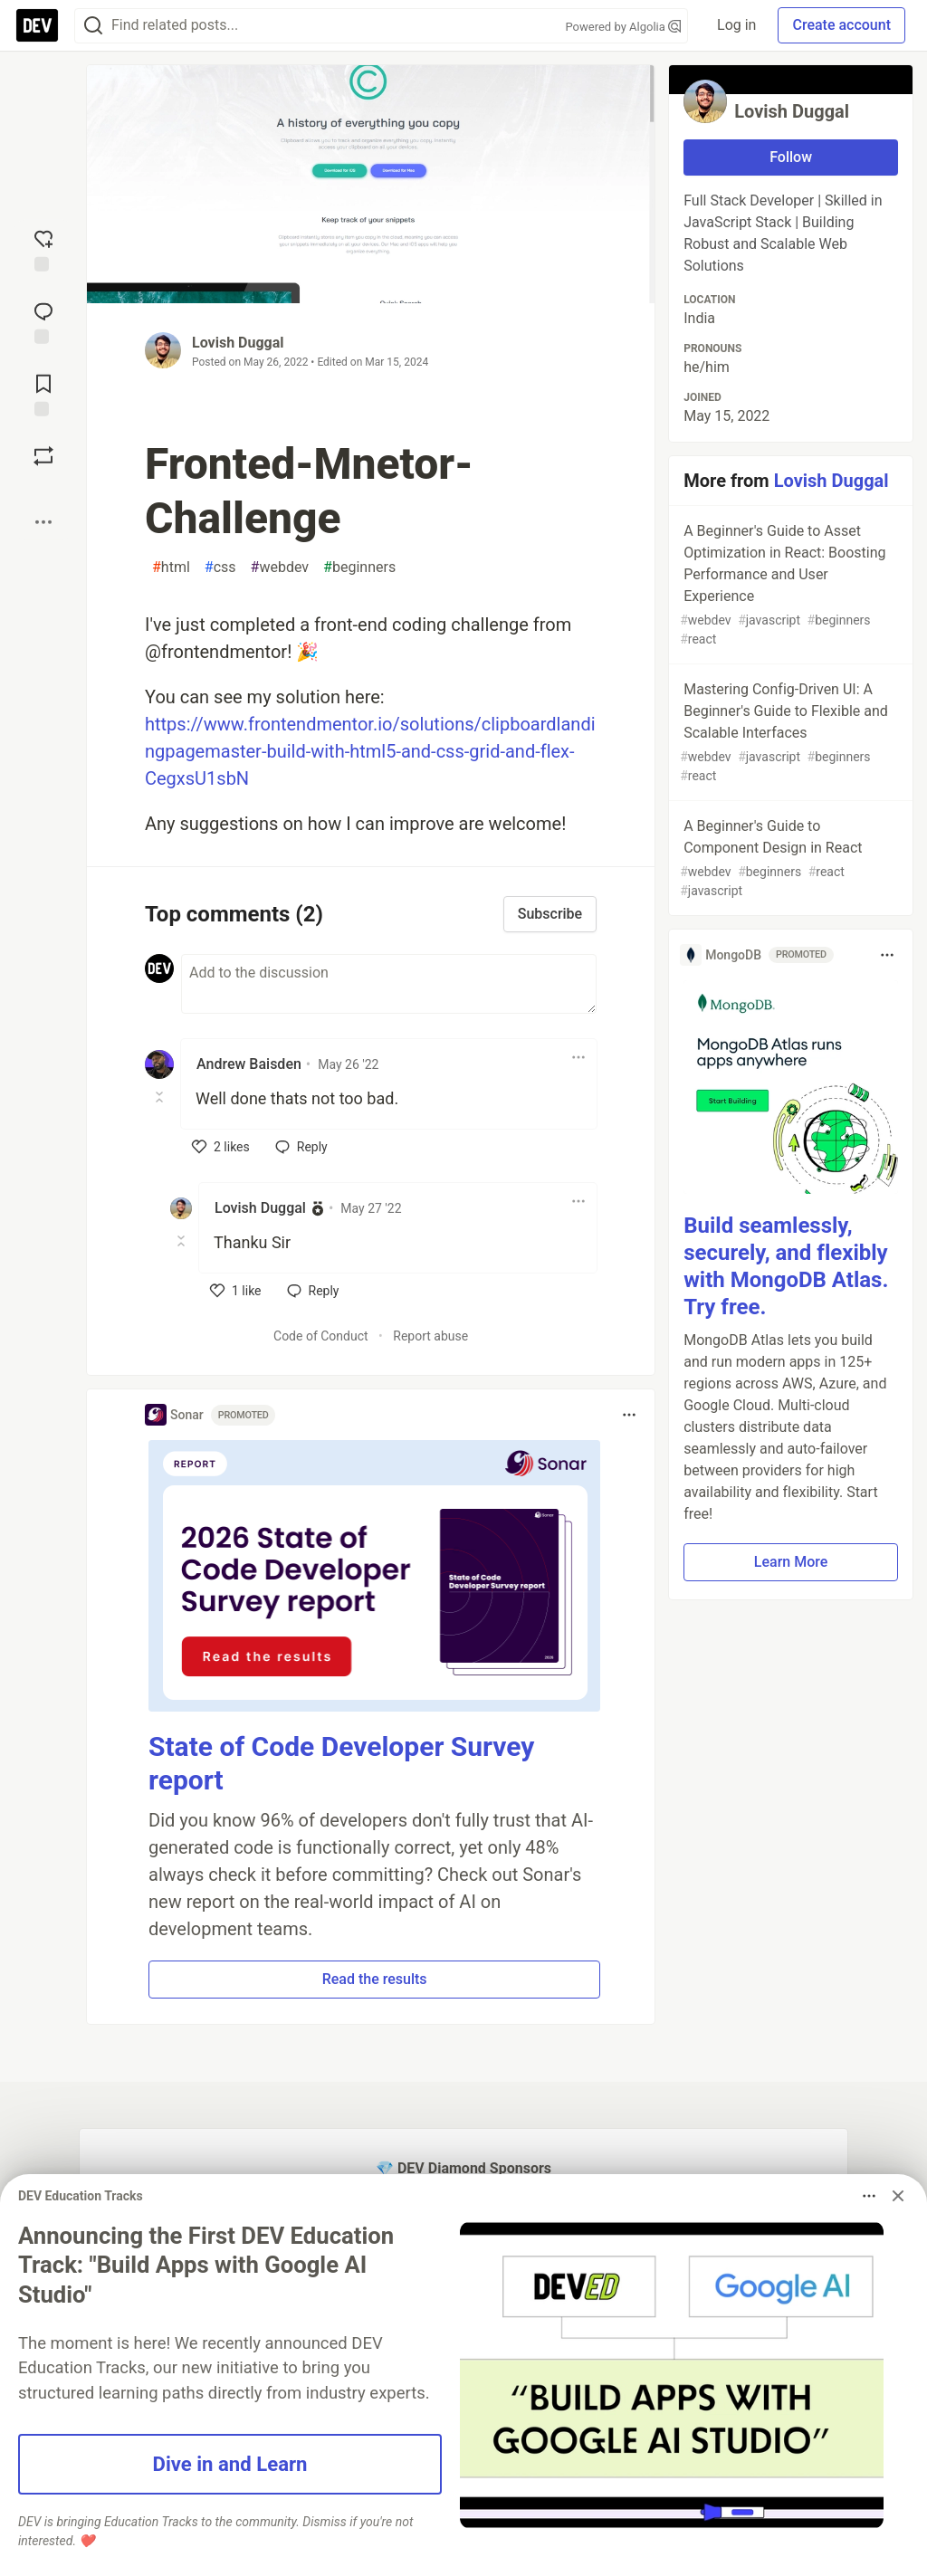 This screenshot has width=927, height=2576. I want to click on css, so click(220, 567).